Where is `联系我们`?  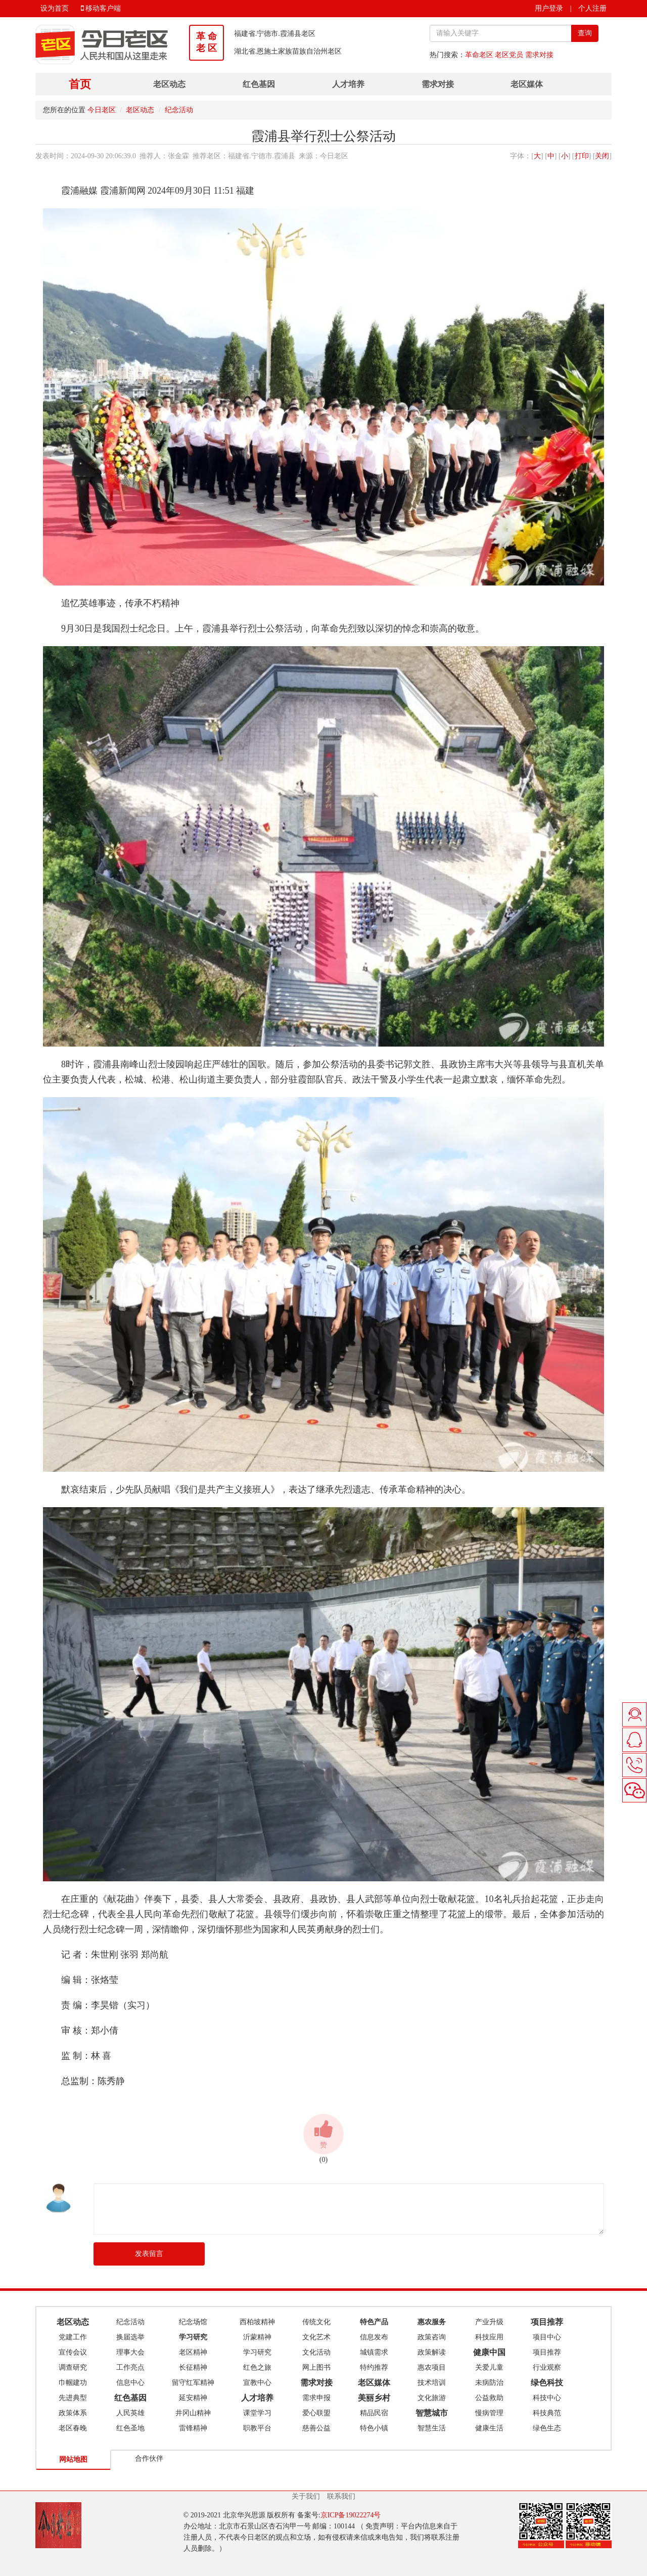
联系我们 is located at coordinates (341, 2496).